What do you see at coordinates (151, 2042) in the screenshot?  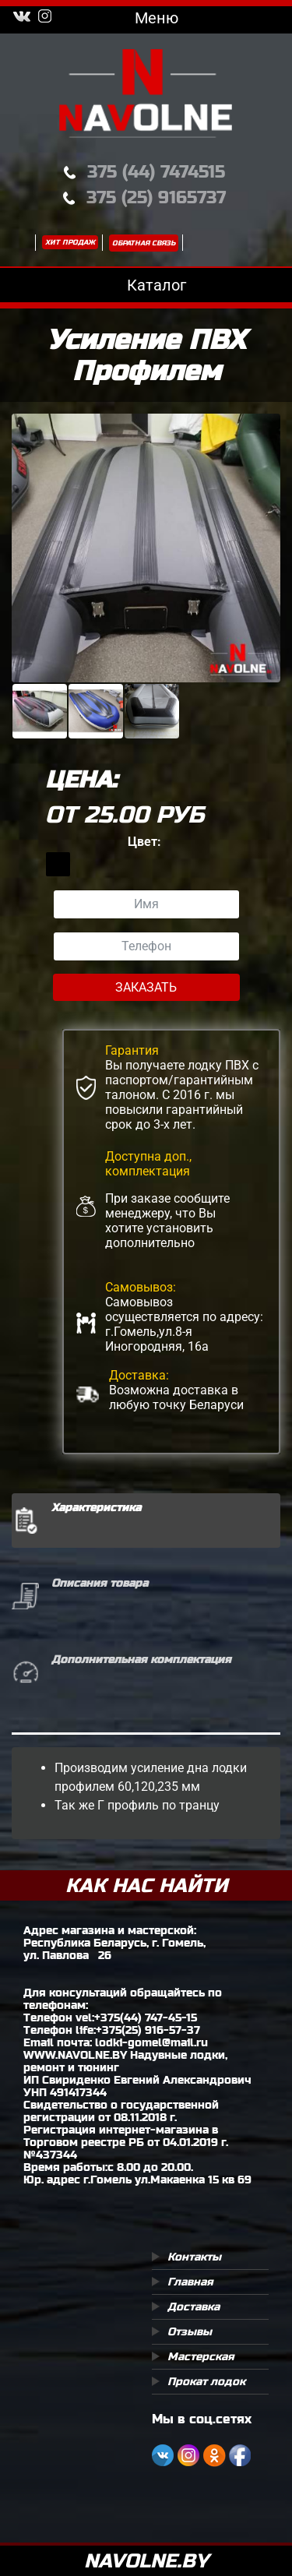 I see `lodki-gomel@mail.ru` at bounding box center [151, 2042].